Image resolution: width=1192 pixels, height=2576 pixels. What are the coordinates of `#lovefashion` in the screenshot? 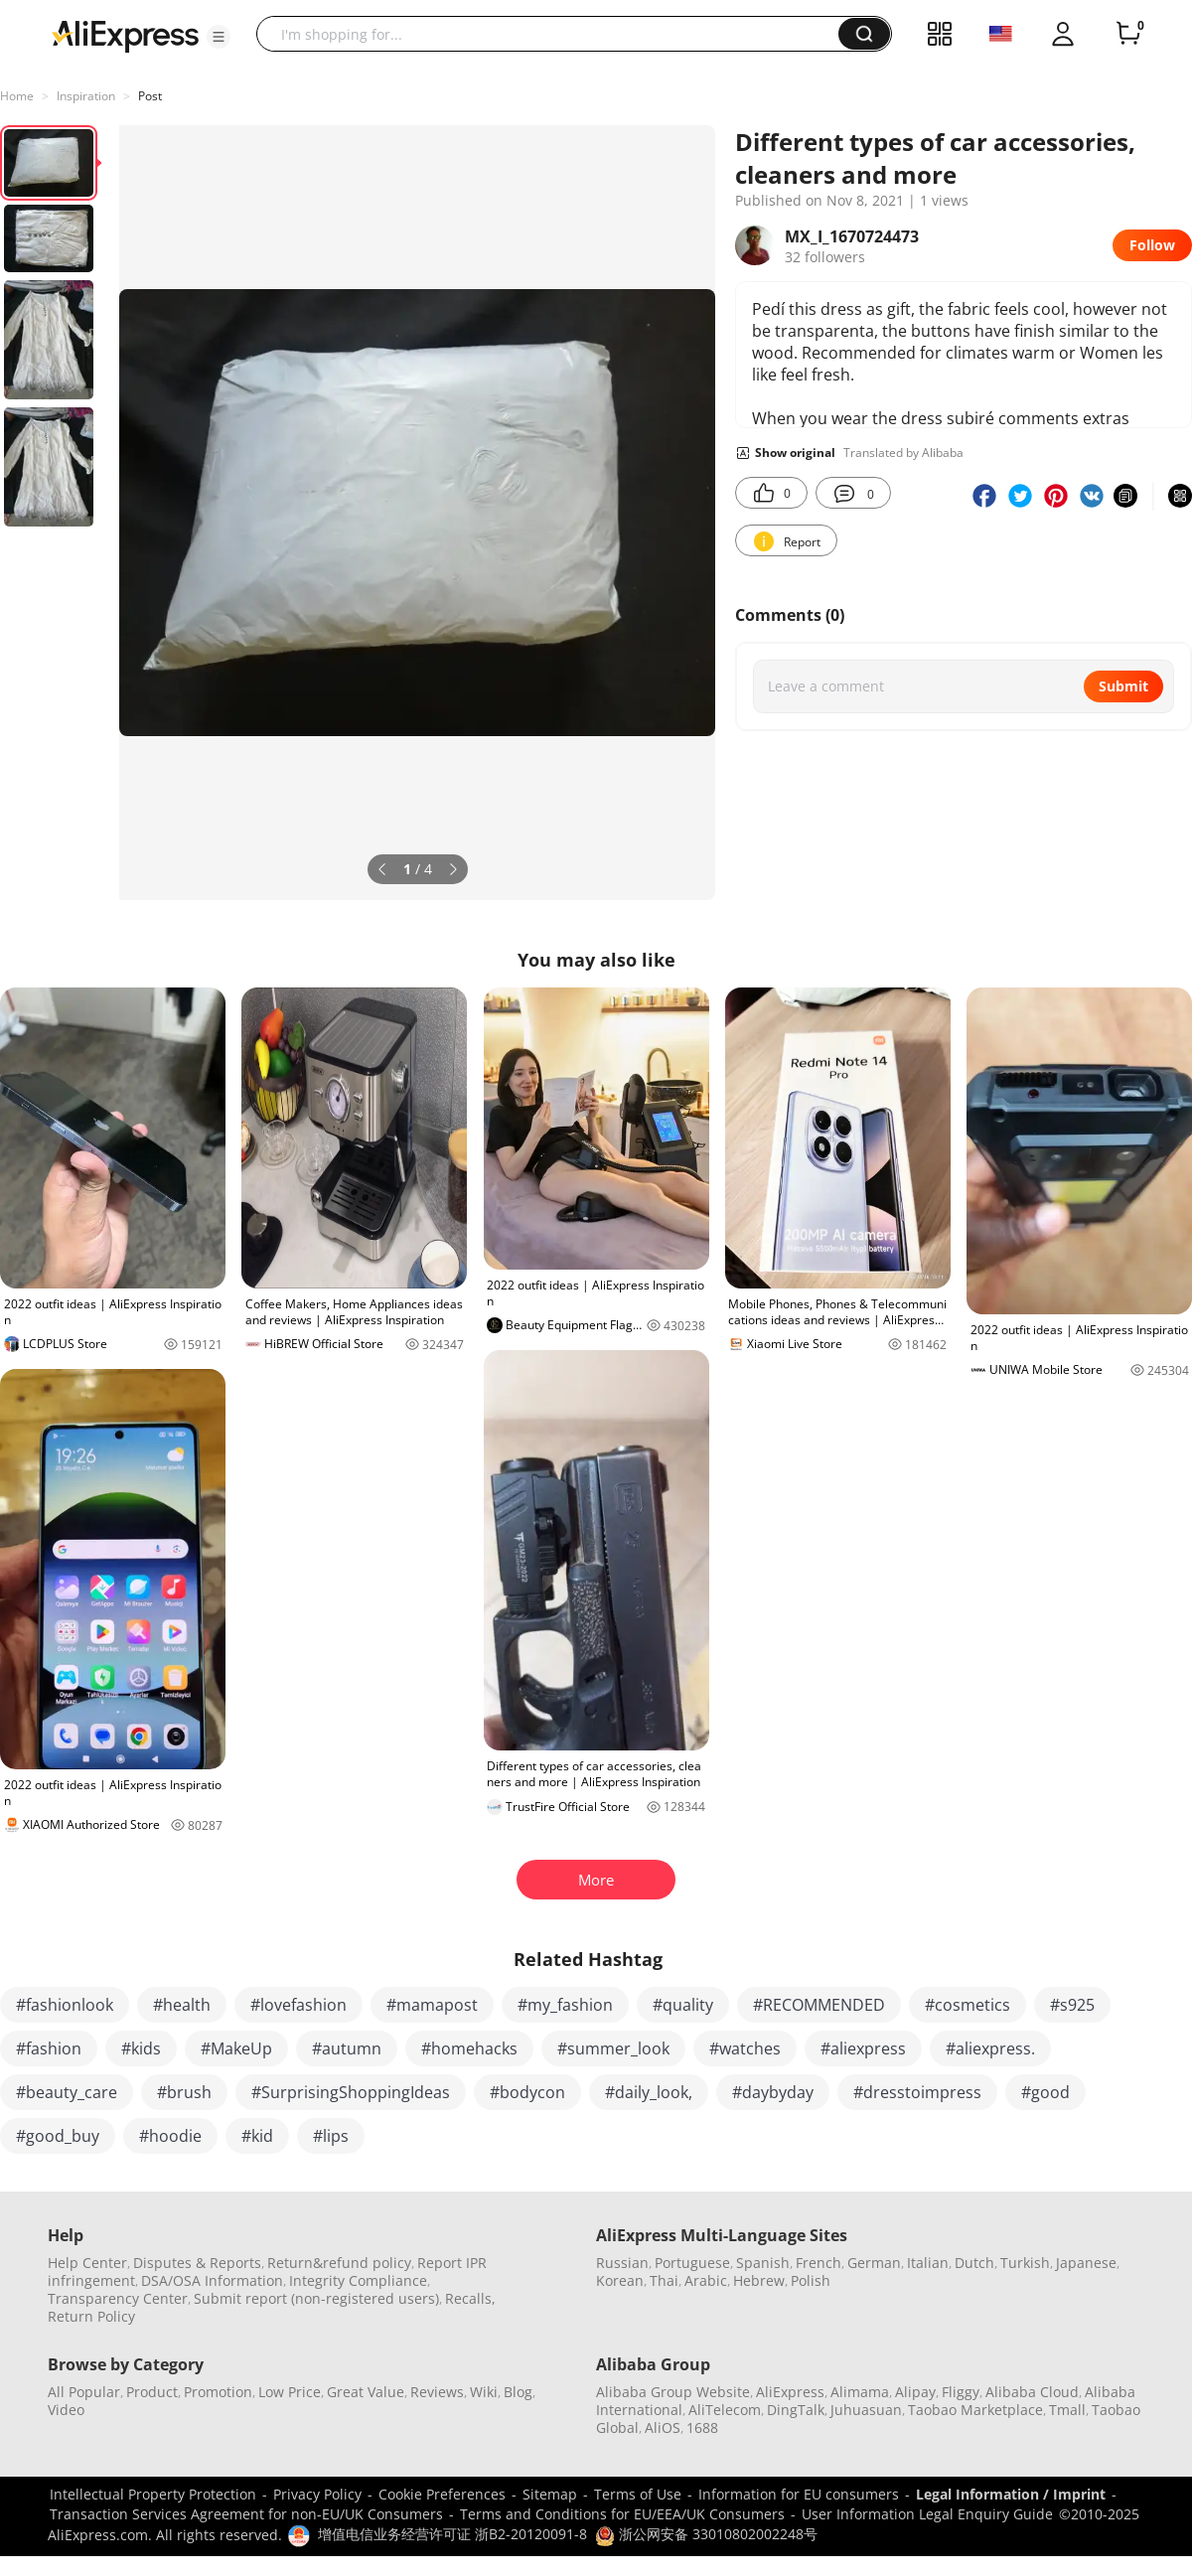 It's located at (298, 2005).